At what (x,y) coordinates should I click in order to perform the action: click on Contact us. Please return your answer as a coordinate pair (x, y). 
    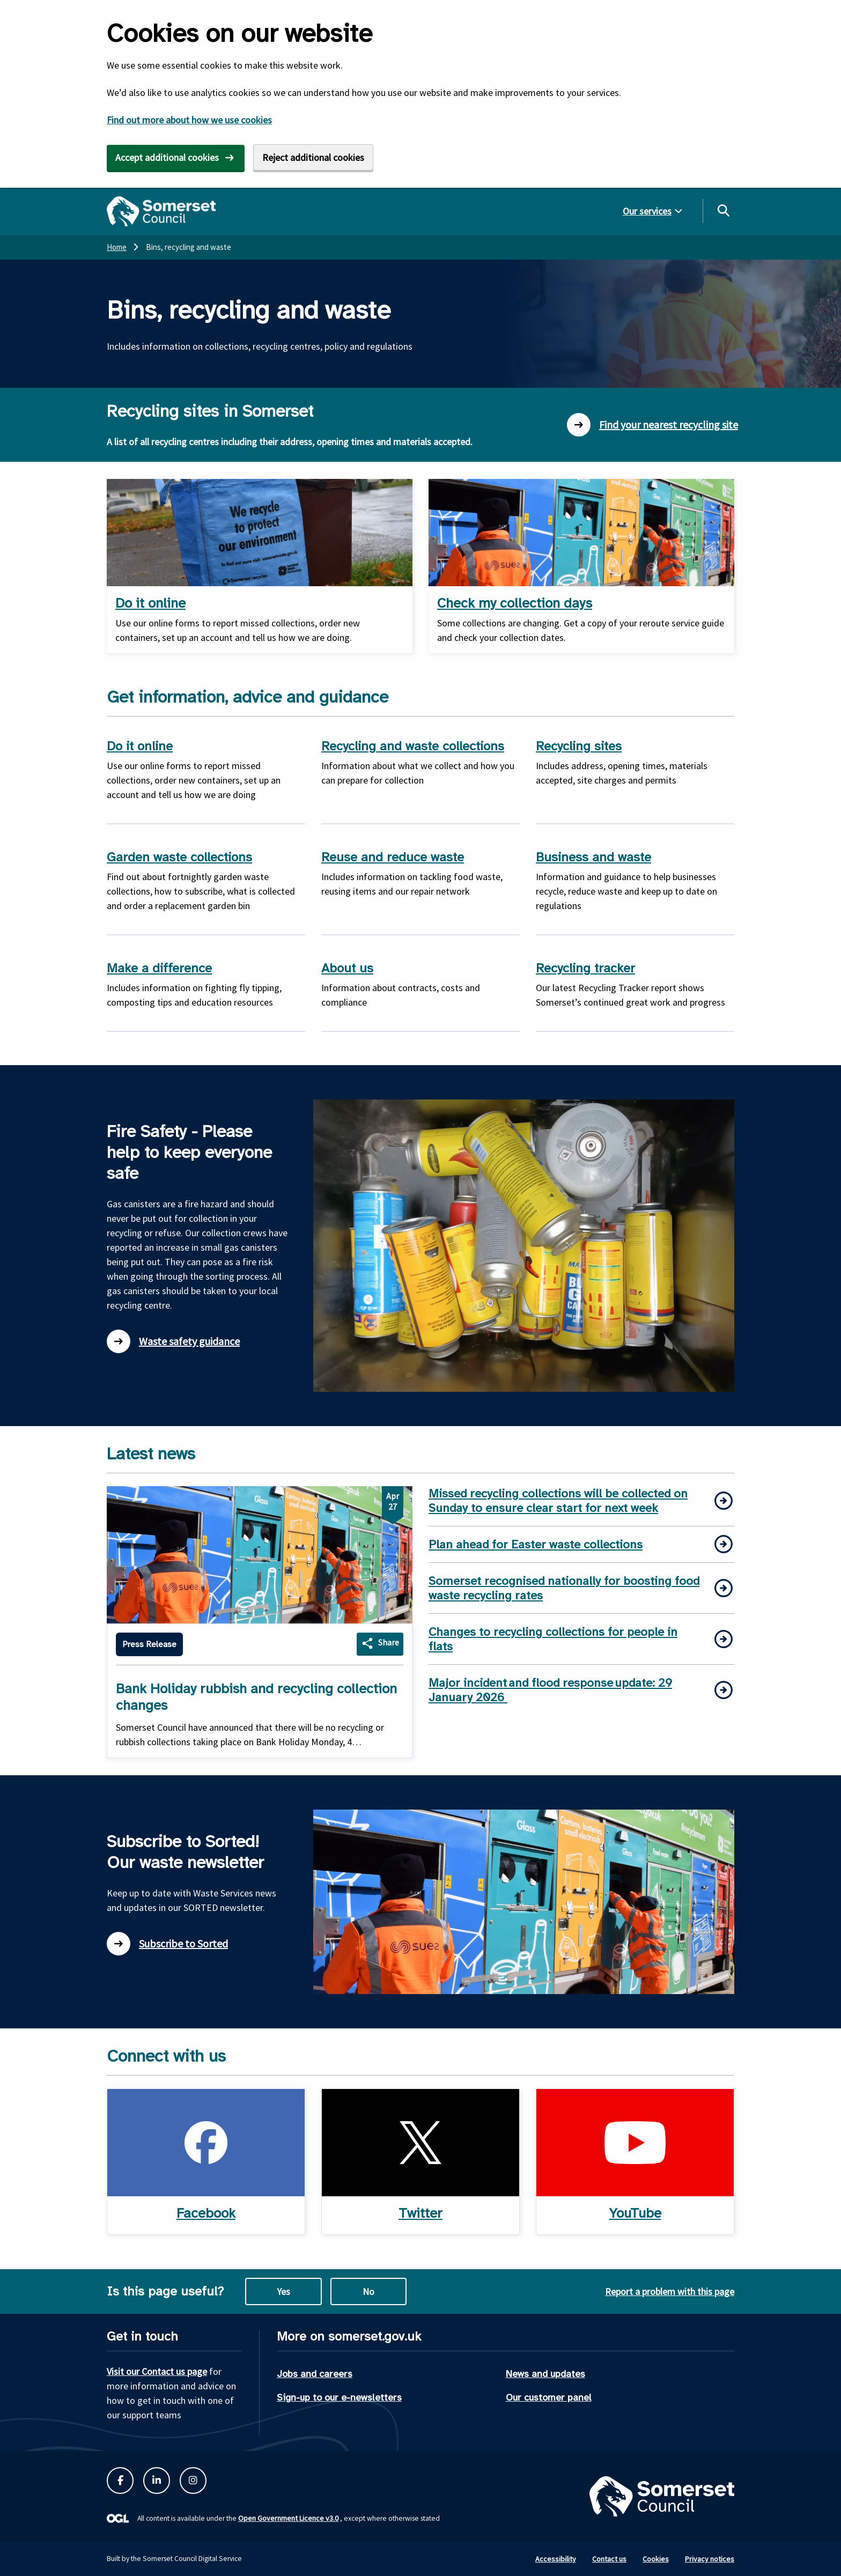
    Looking at the image, I should click on (609, 2559).